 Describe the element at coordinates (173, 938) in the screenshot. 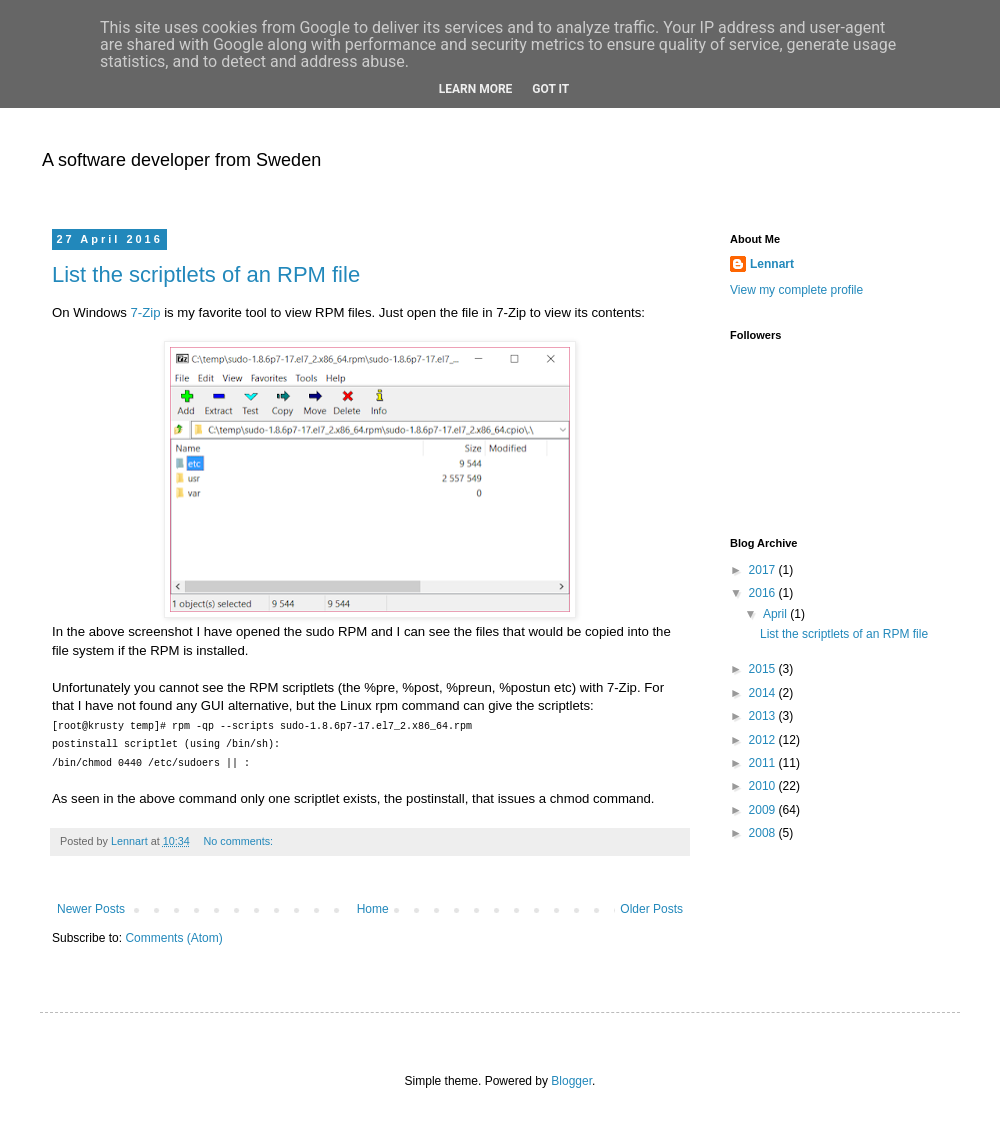

I see `Comments (Atom)` at that location.